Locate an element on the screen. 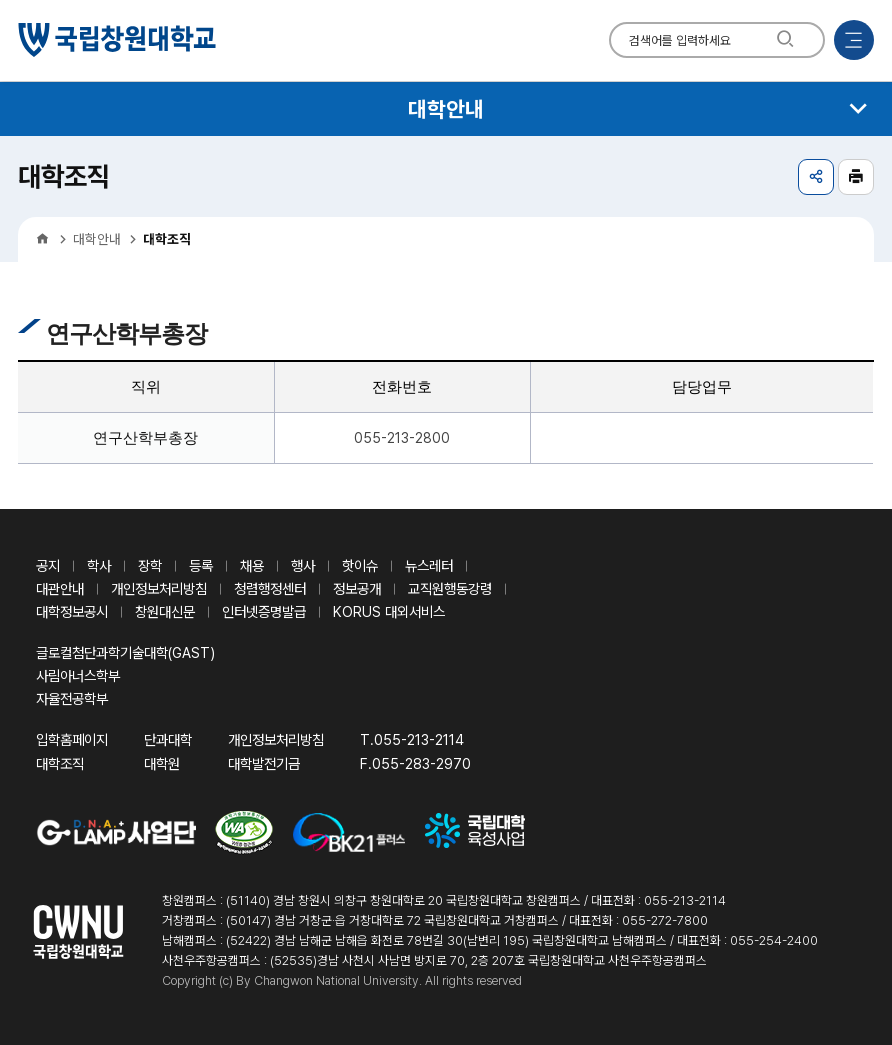  대학발전기금 is located at coordinates (264, 763).